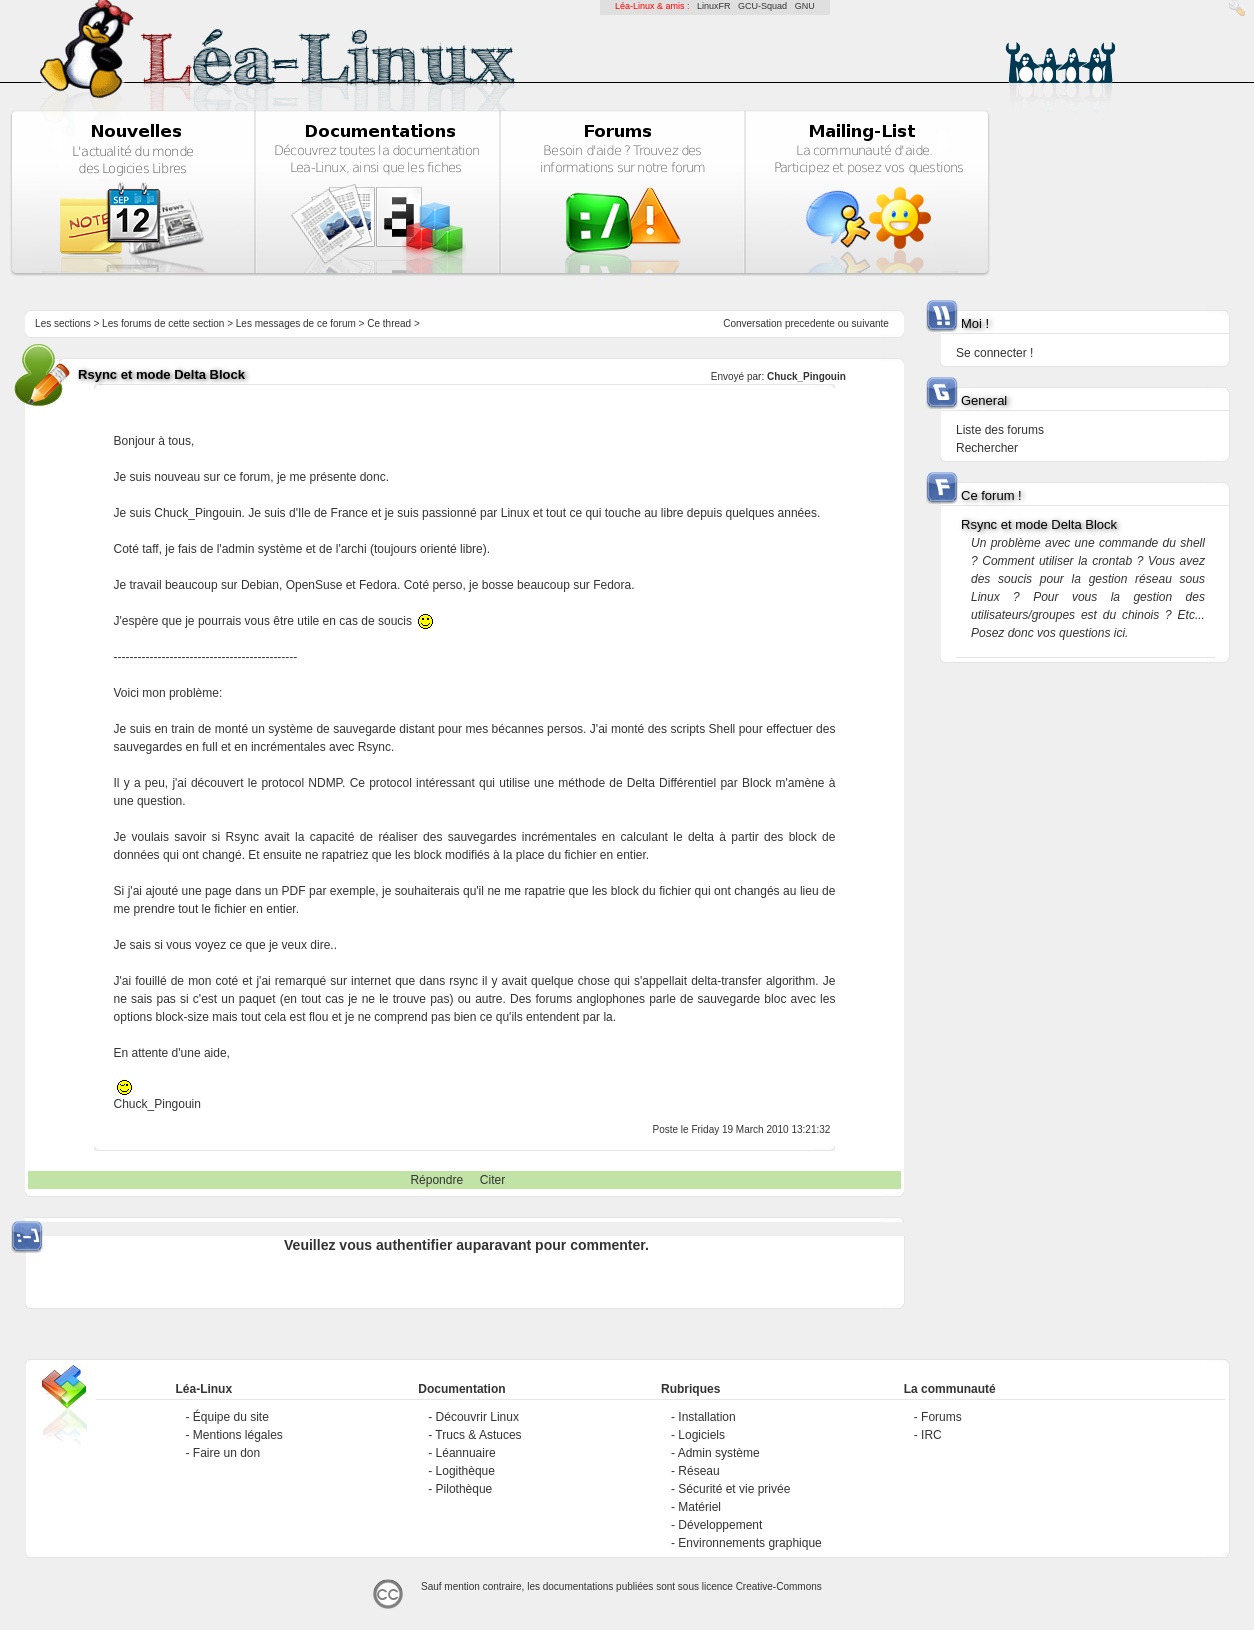 This screenshot has height=1630, width=1254. I want to click on Creative-Commons, so click(779, 1586).